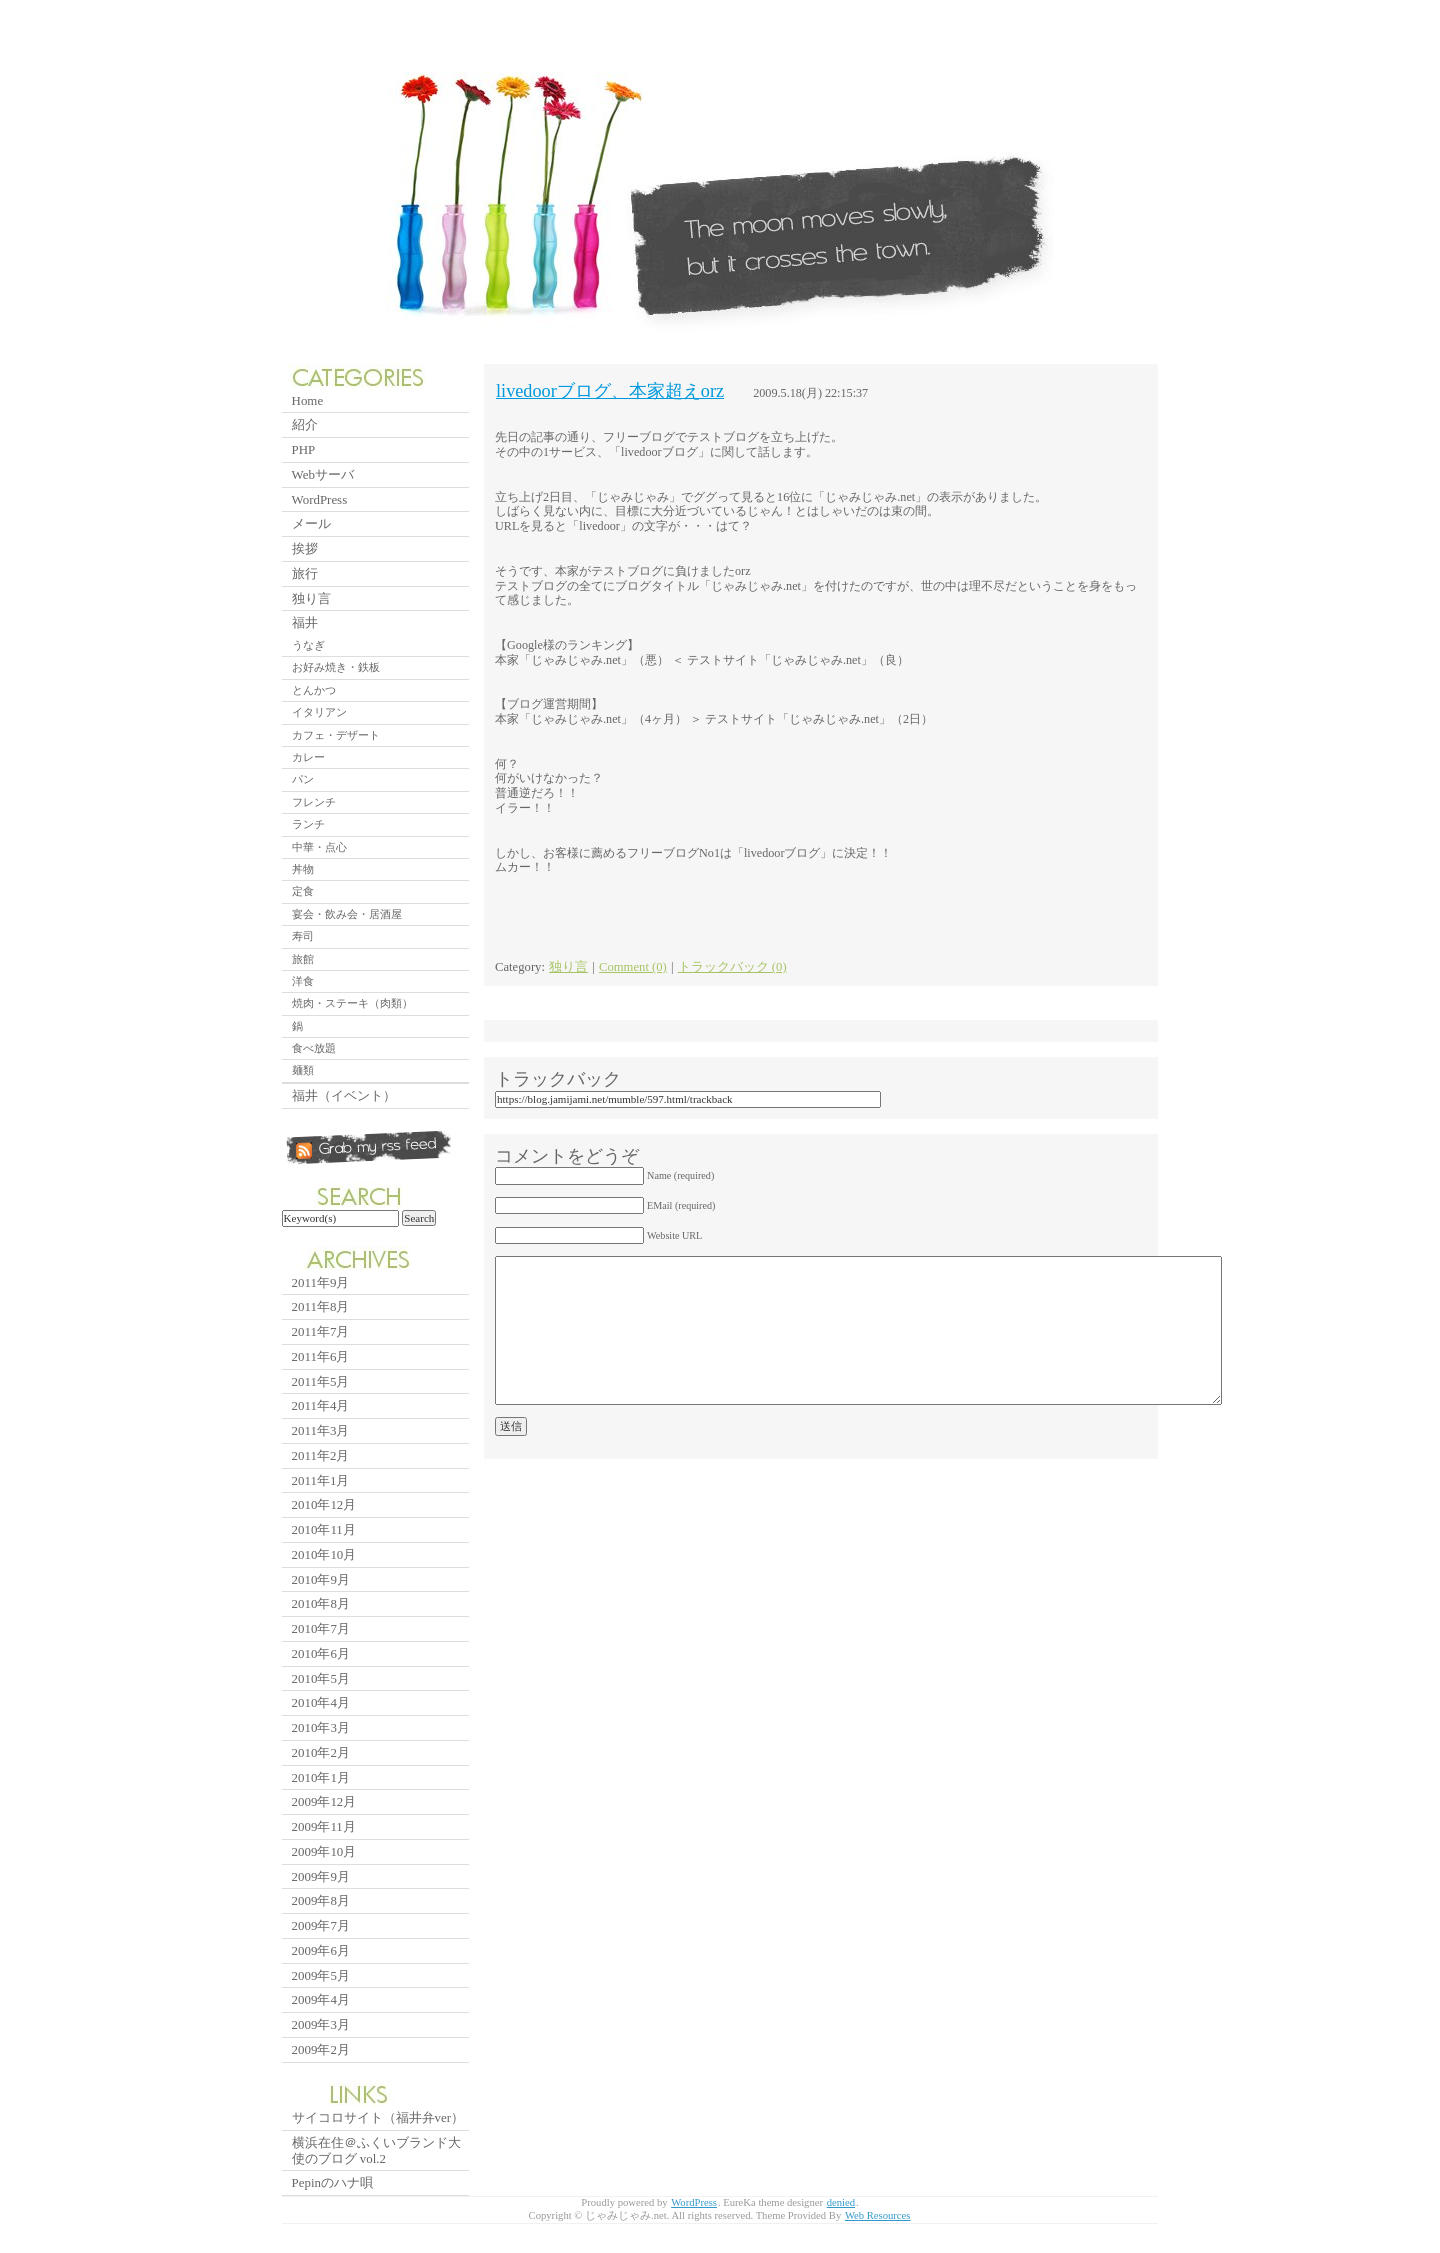  What do you see at coordinates (303, 869) in the screenshot?
I see `丼物` at bounding box center [303, 869].